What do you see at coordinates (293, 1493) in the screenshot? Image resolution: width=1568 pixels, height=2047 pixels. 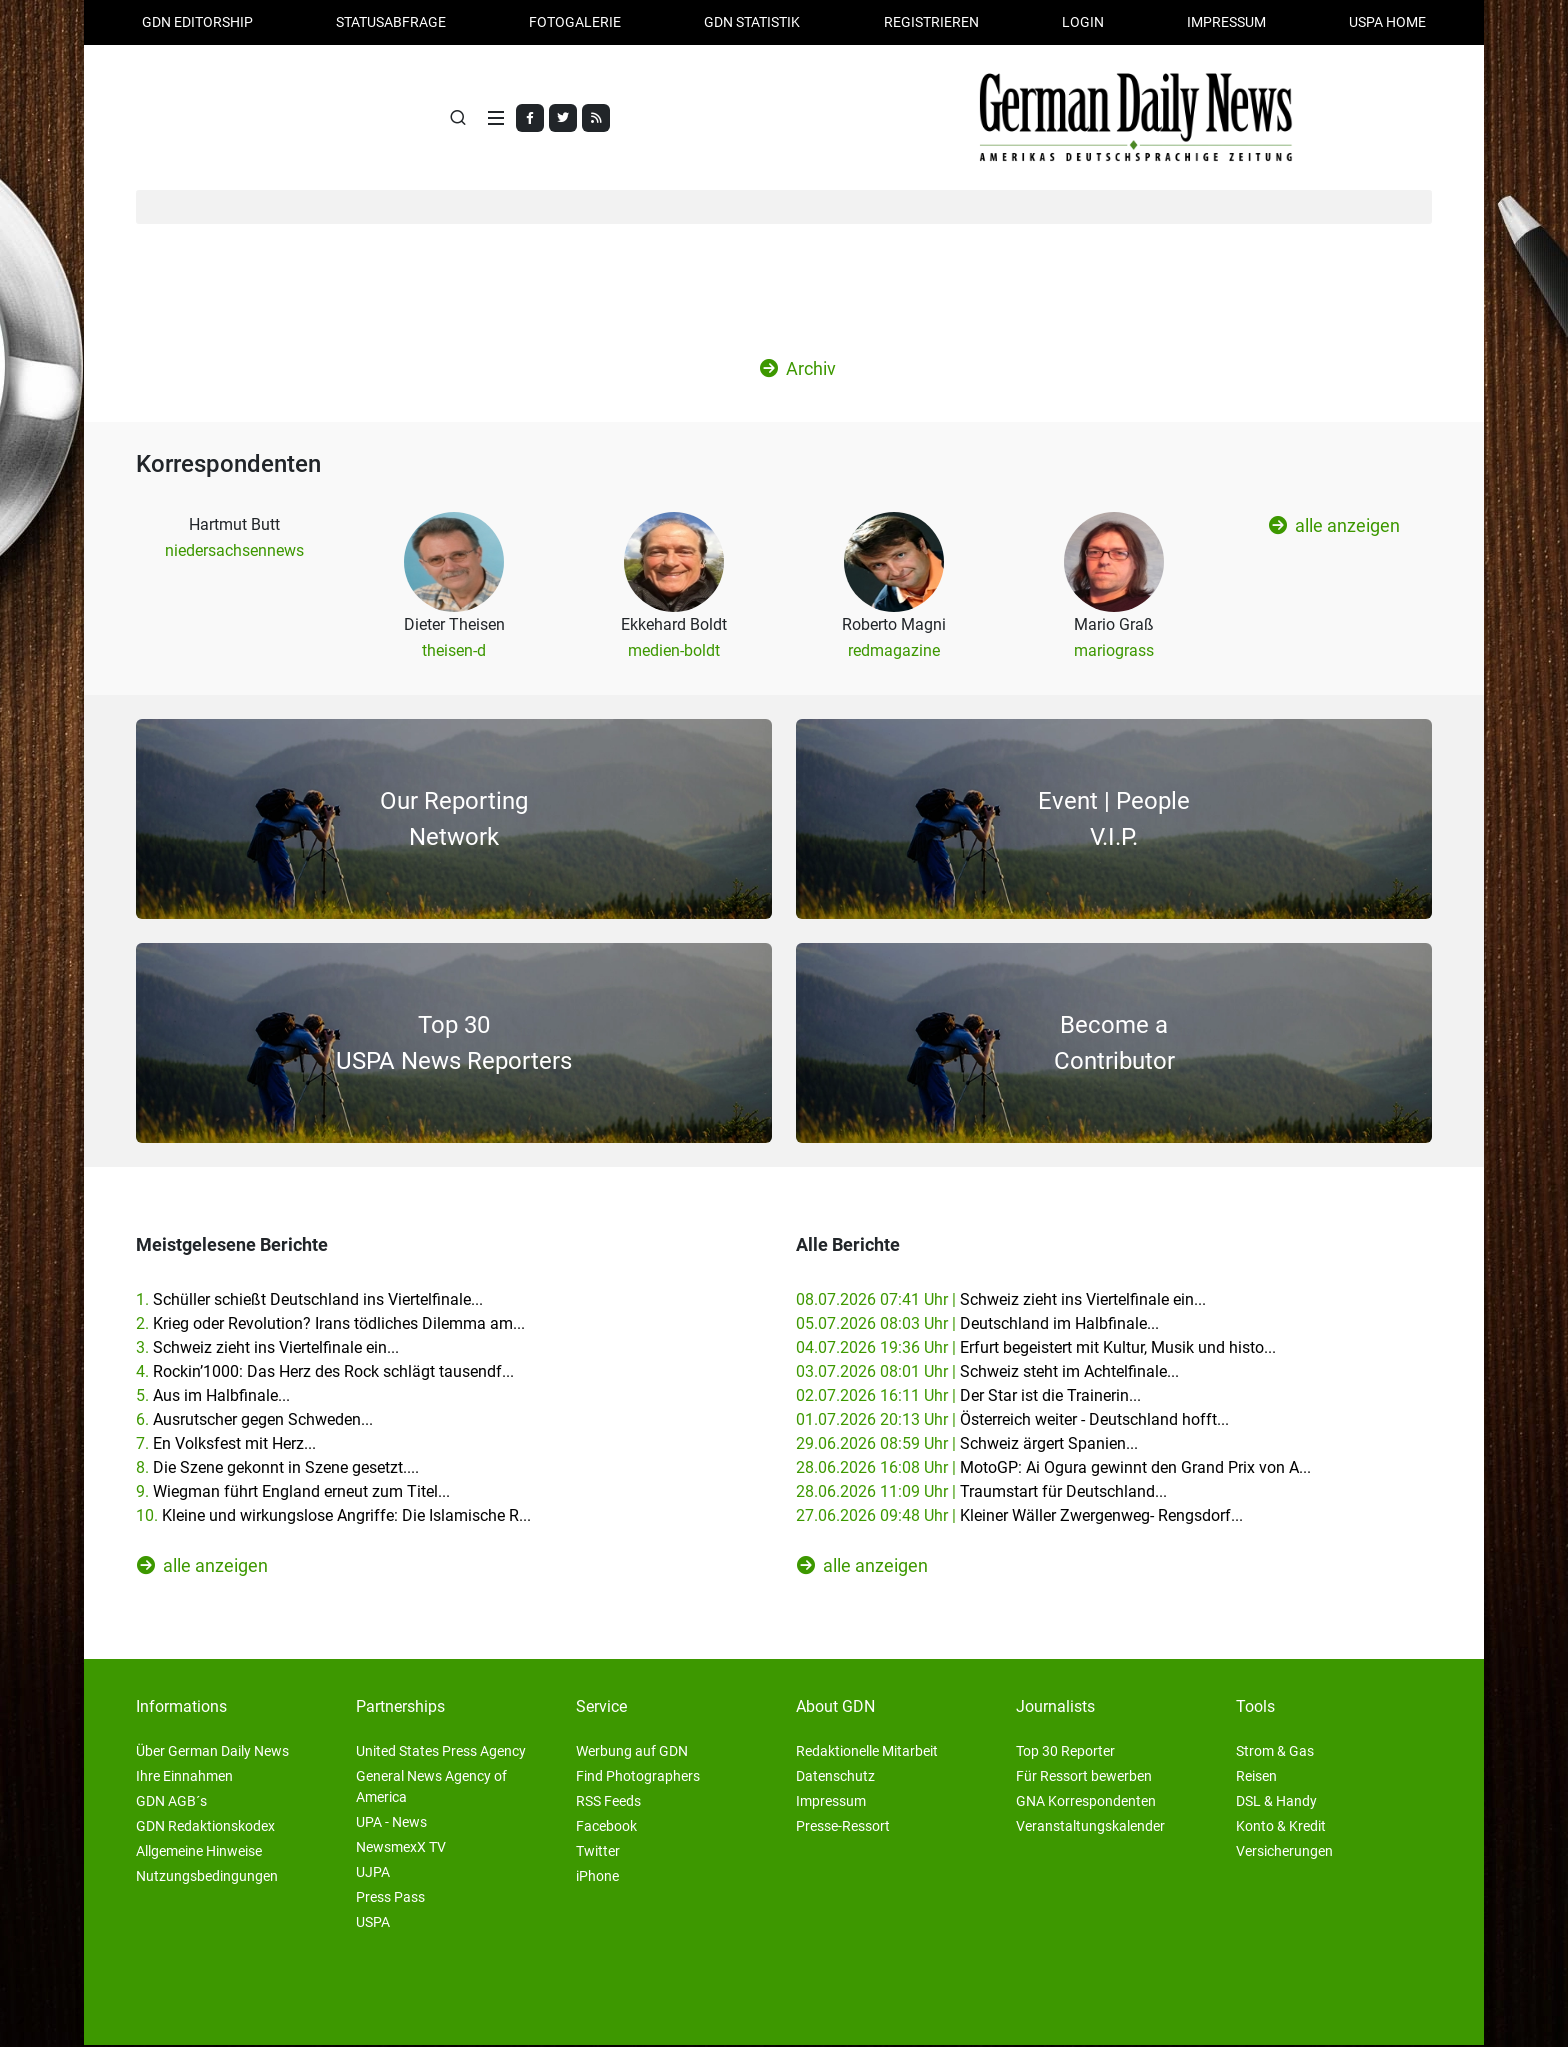 I see `9.` at bounding box center [293, 1493].